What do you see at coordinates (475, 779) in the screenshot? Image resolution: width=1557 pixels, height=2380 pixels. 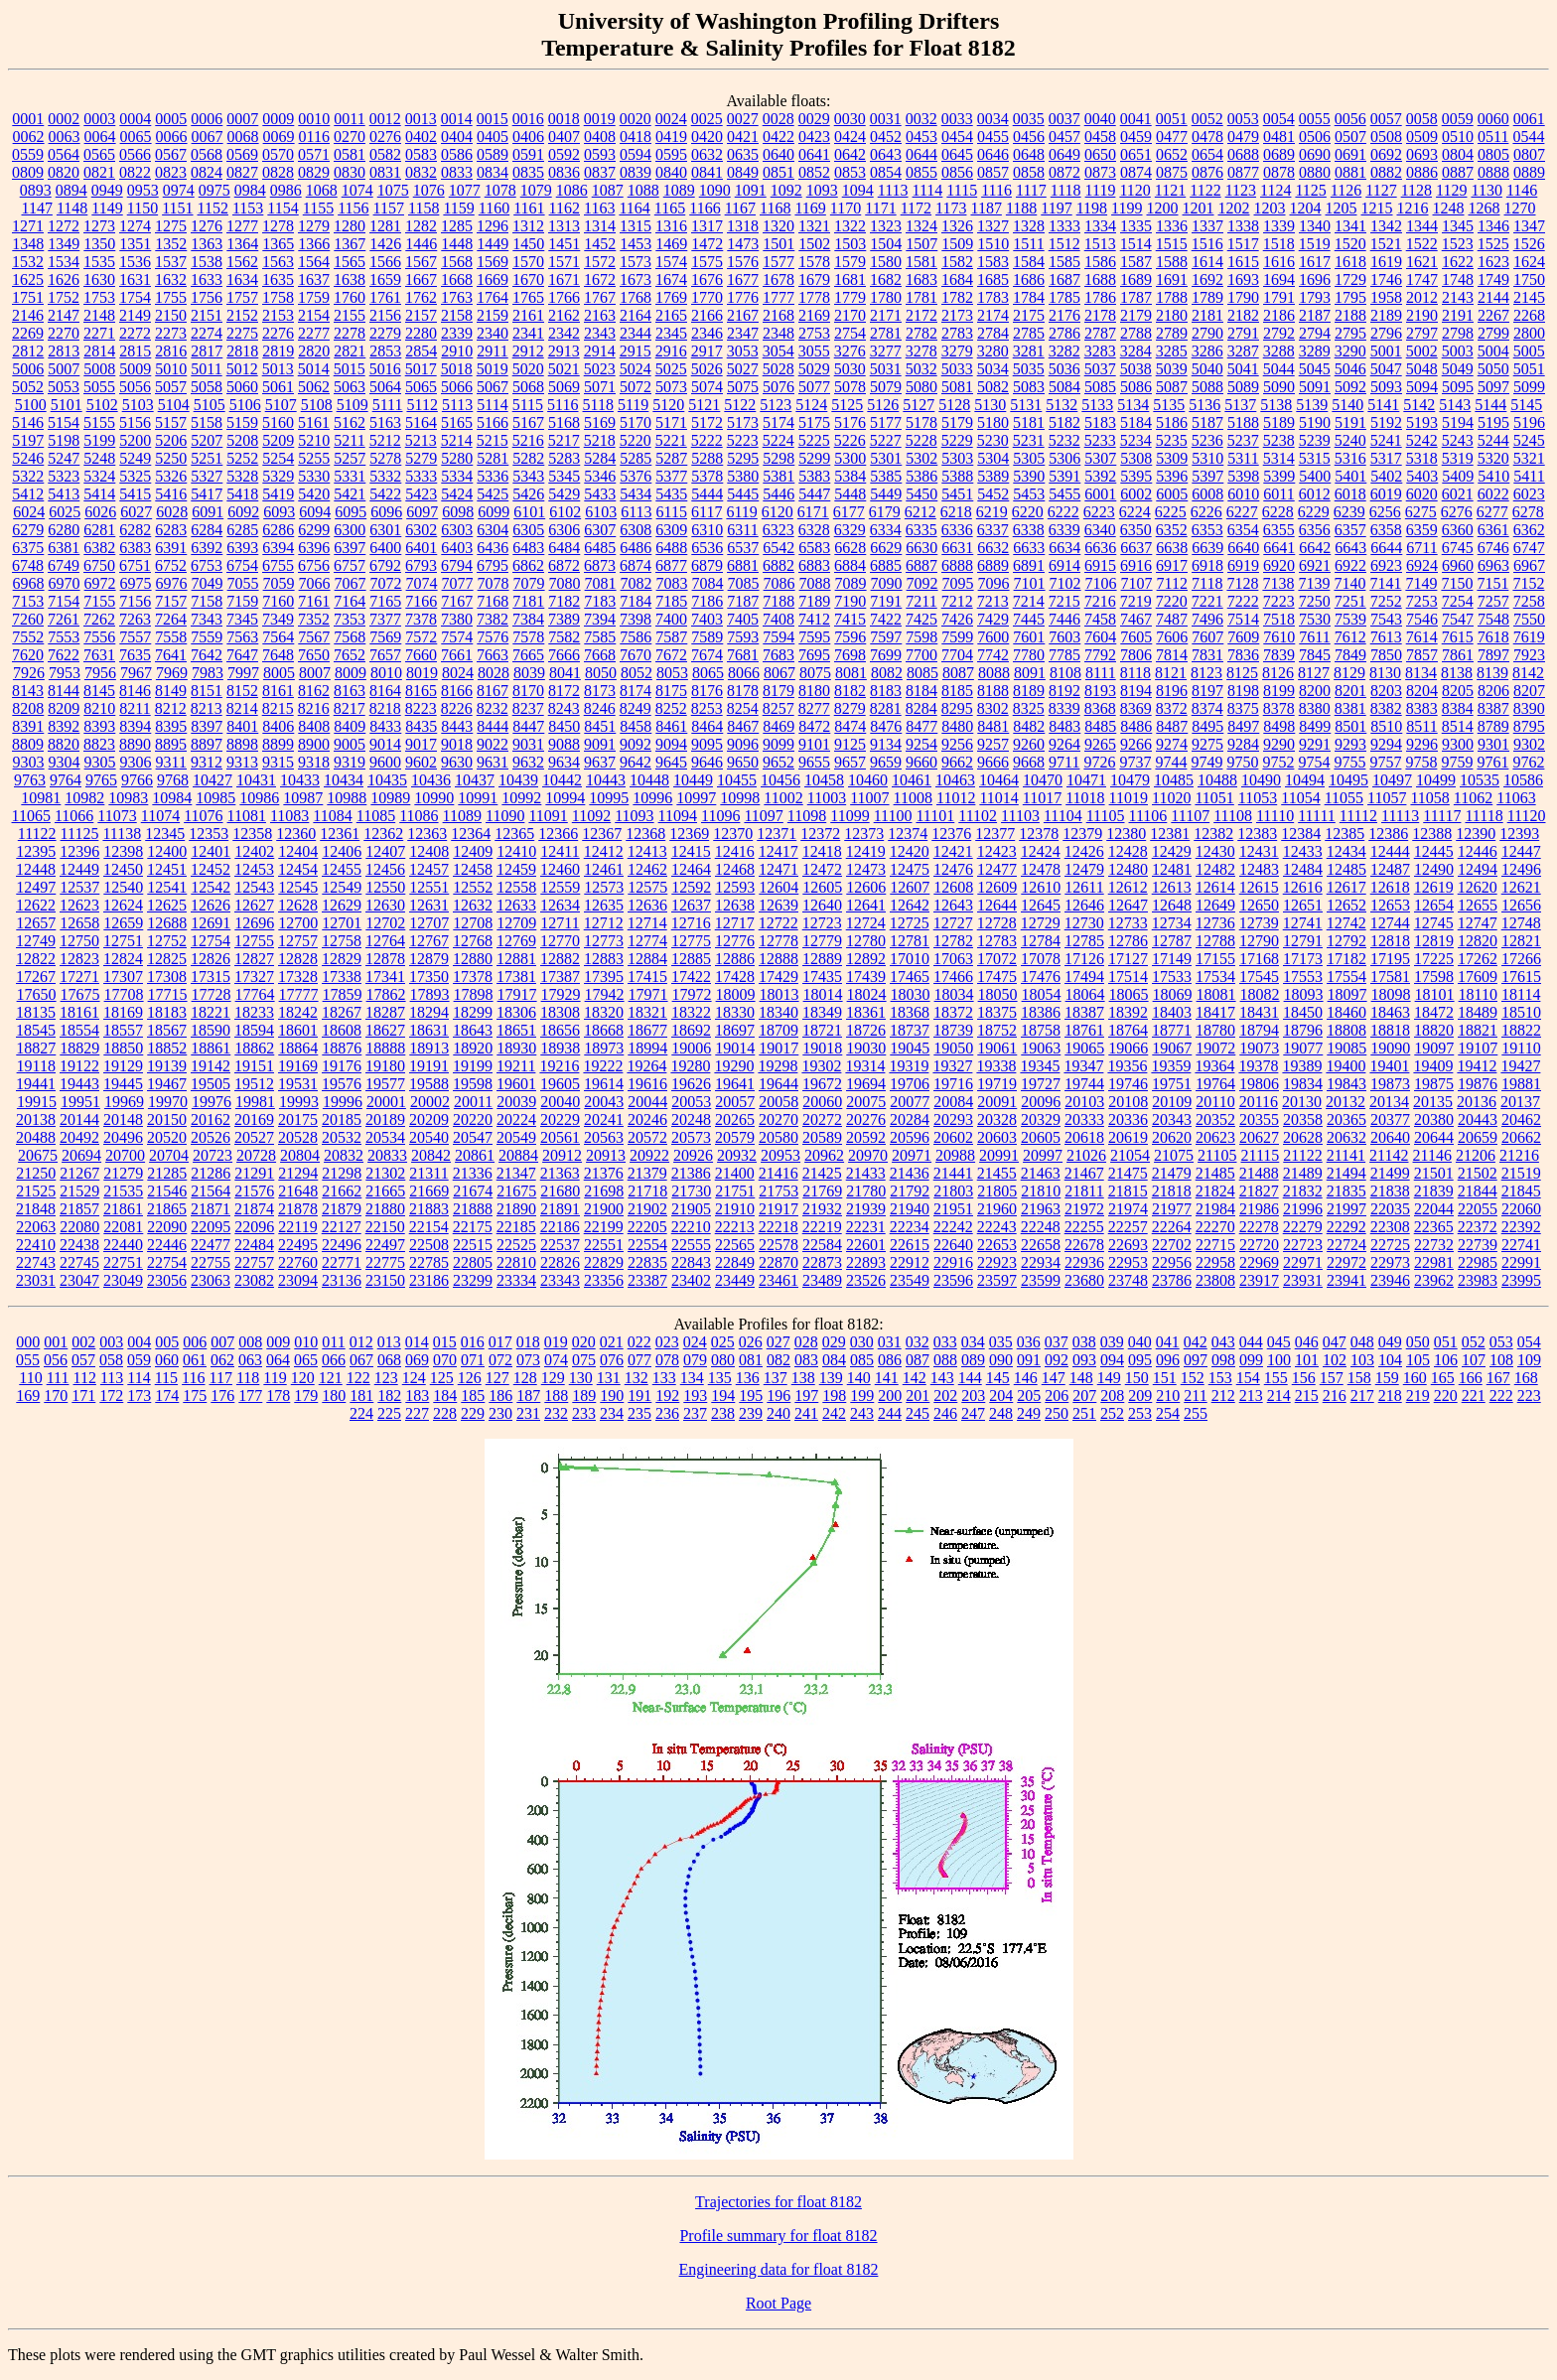 I see `10437` at bounding box center [475, 779].